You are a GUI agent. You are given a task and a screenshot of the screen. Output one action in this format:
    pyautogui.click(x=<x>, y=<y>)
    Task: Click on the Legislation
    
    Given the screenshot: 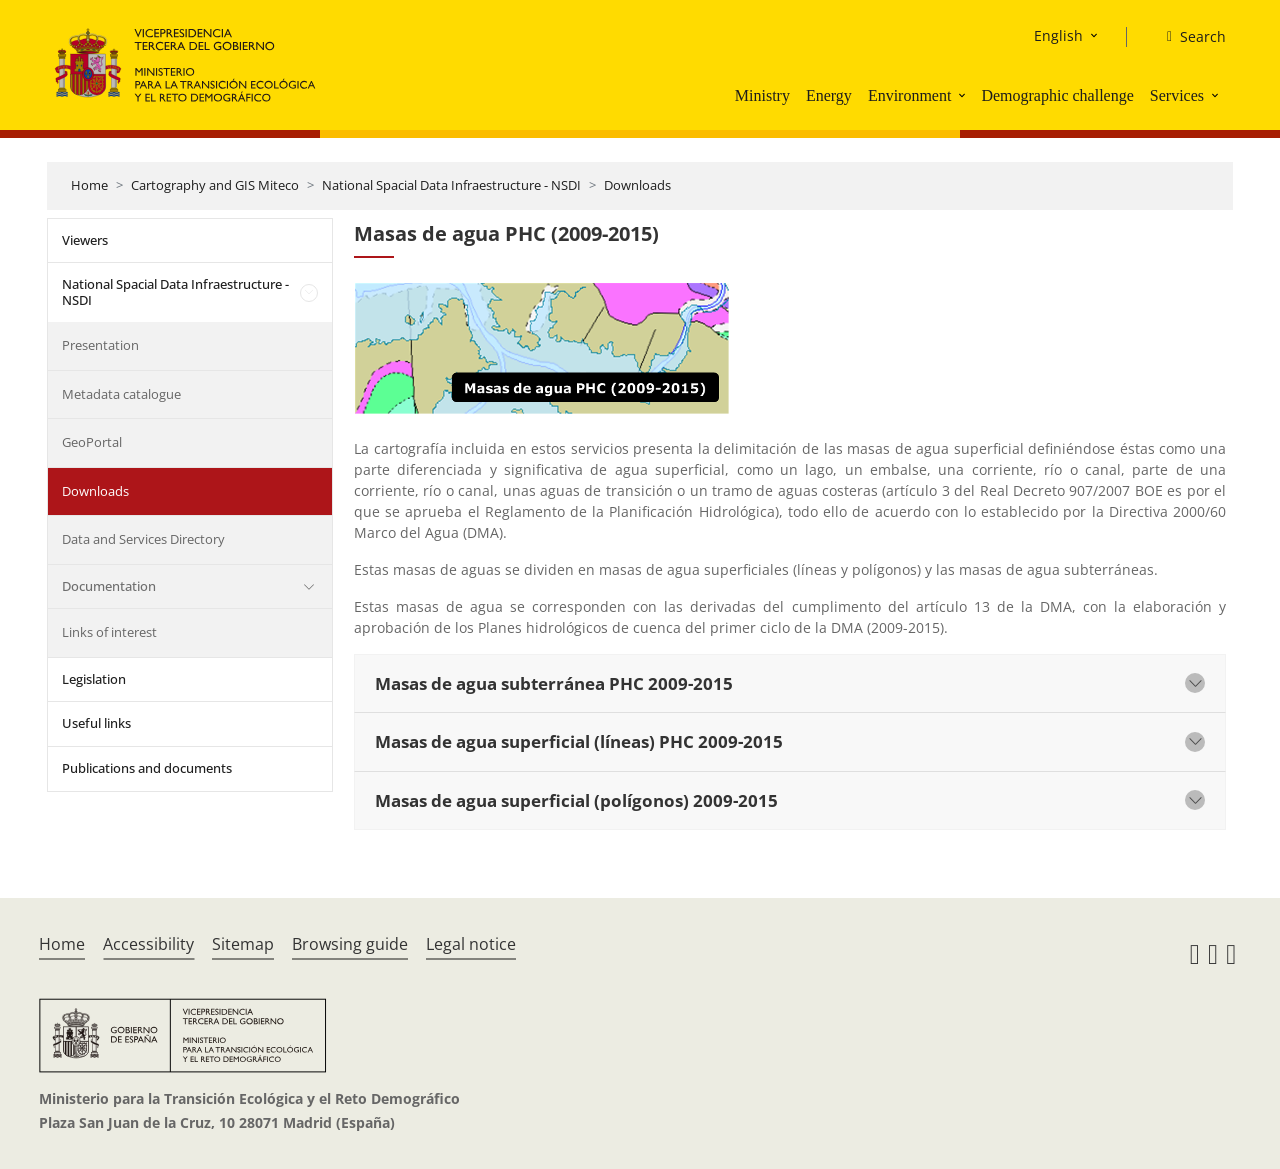 What is the action you would take?
    pyautogui.click(x=94, y=679)
    